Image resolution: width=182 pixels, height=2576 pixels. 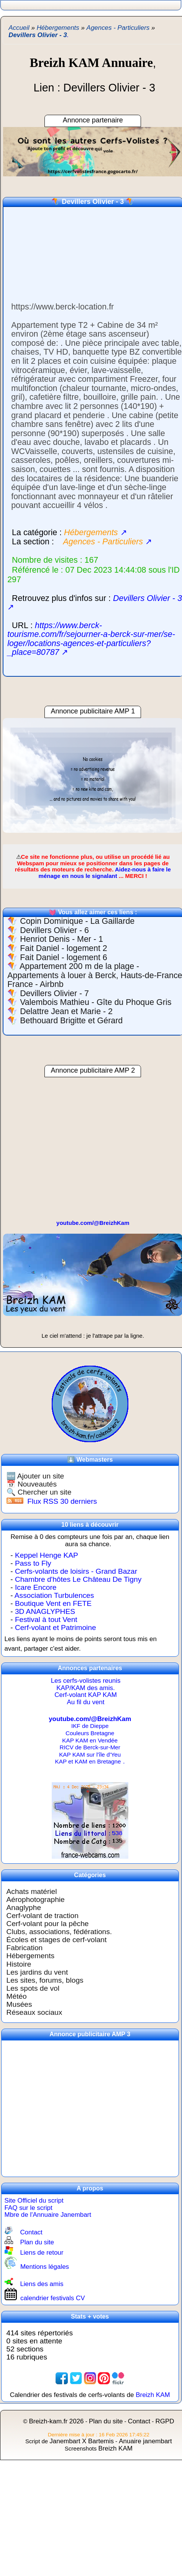 What do you see at coordinates (86, 1680) in the screenshot?
I see `Les cerfs-volistes reunis` at bounding box center [86, 1680].